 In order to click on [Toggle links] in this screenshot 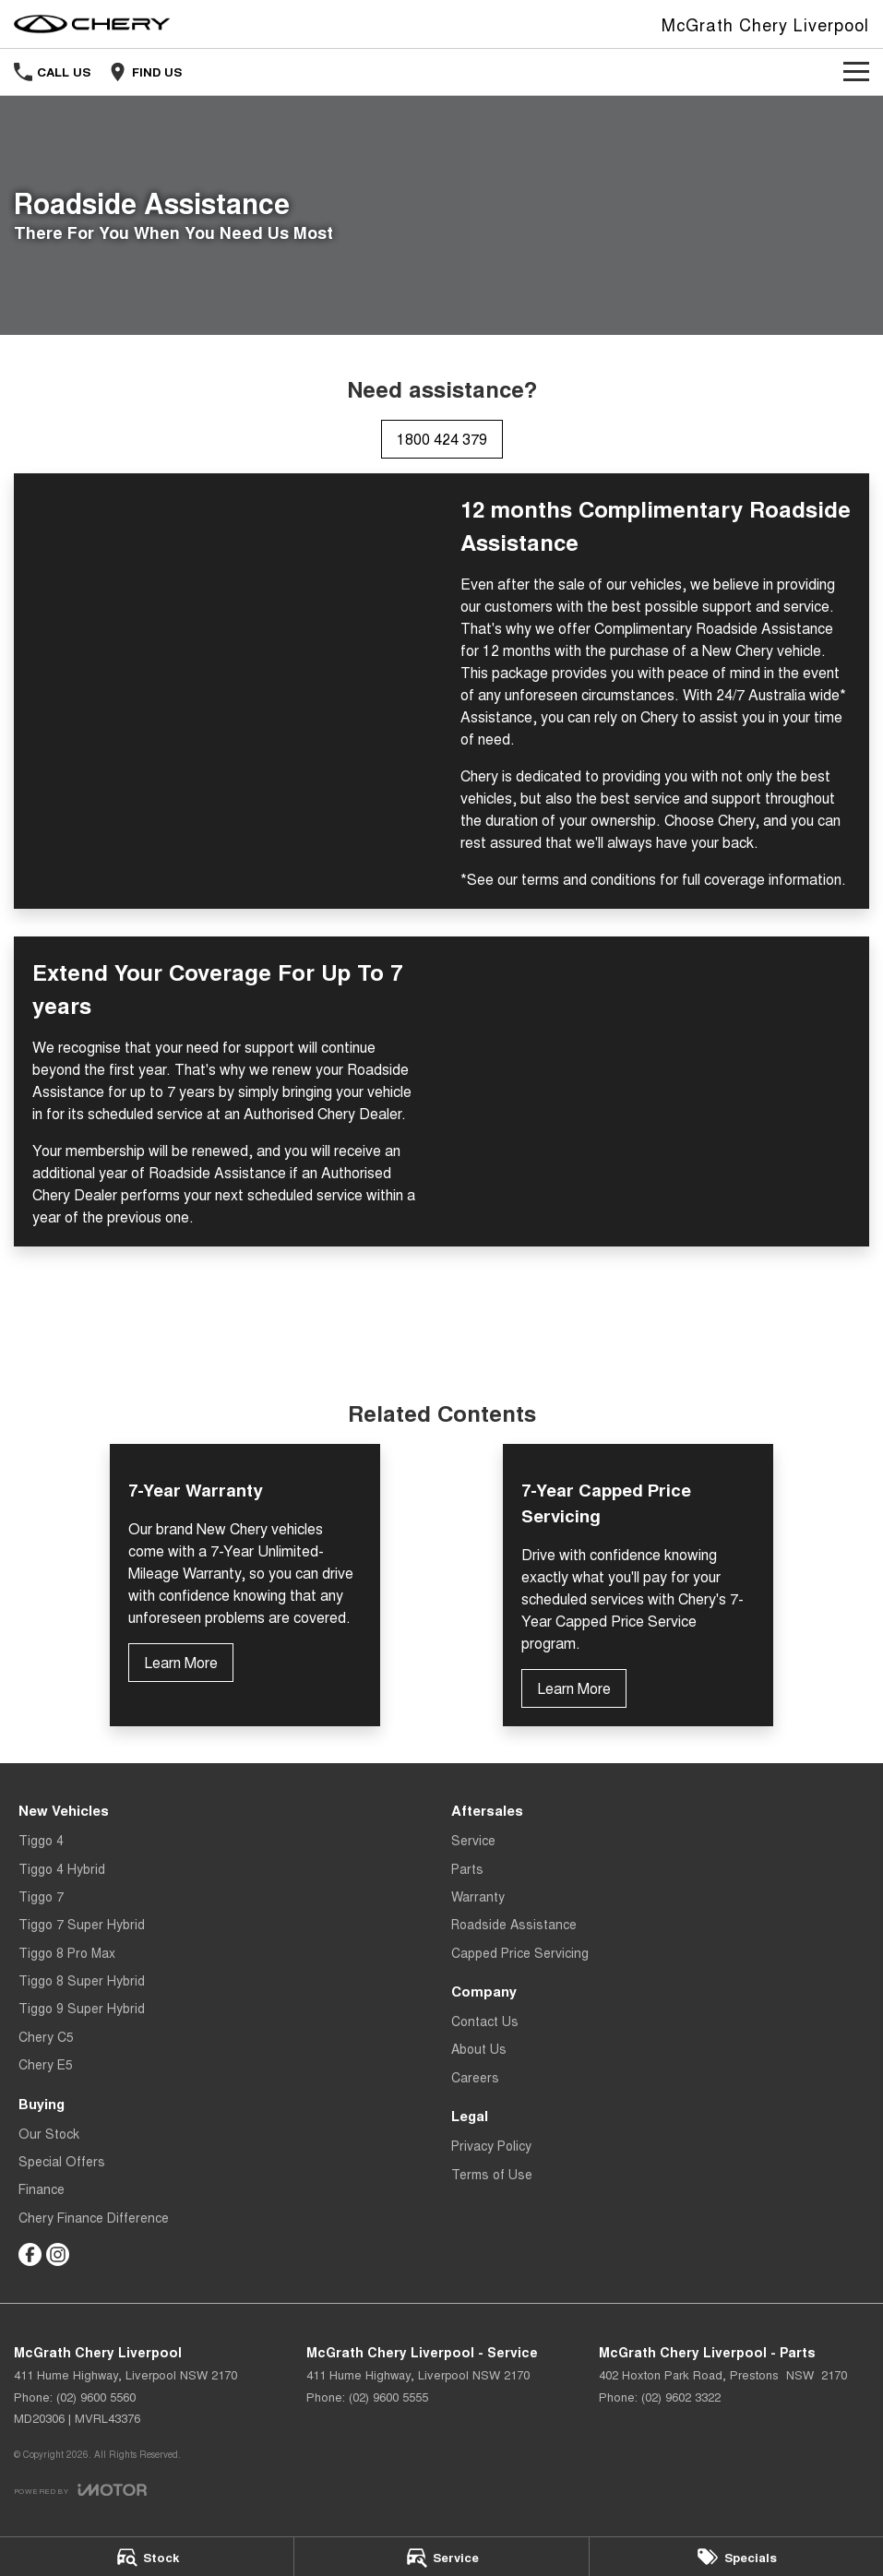, I will do `click(80, 2489)`.